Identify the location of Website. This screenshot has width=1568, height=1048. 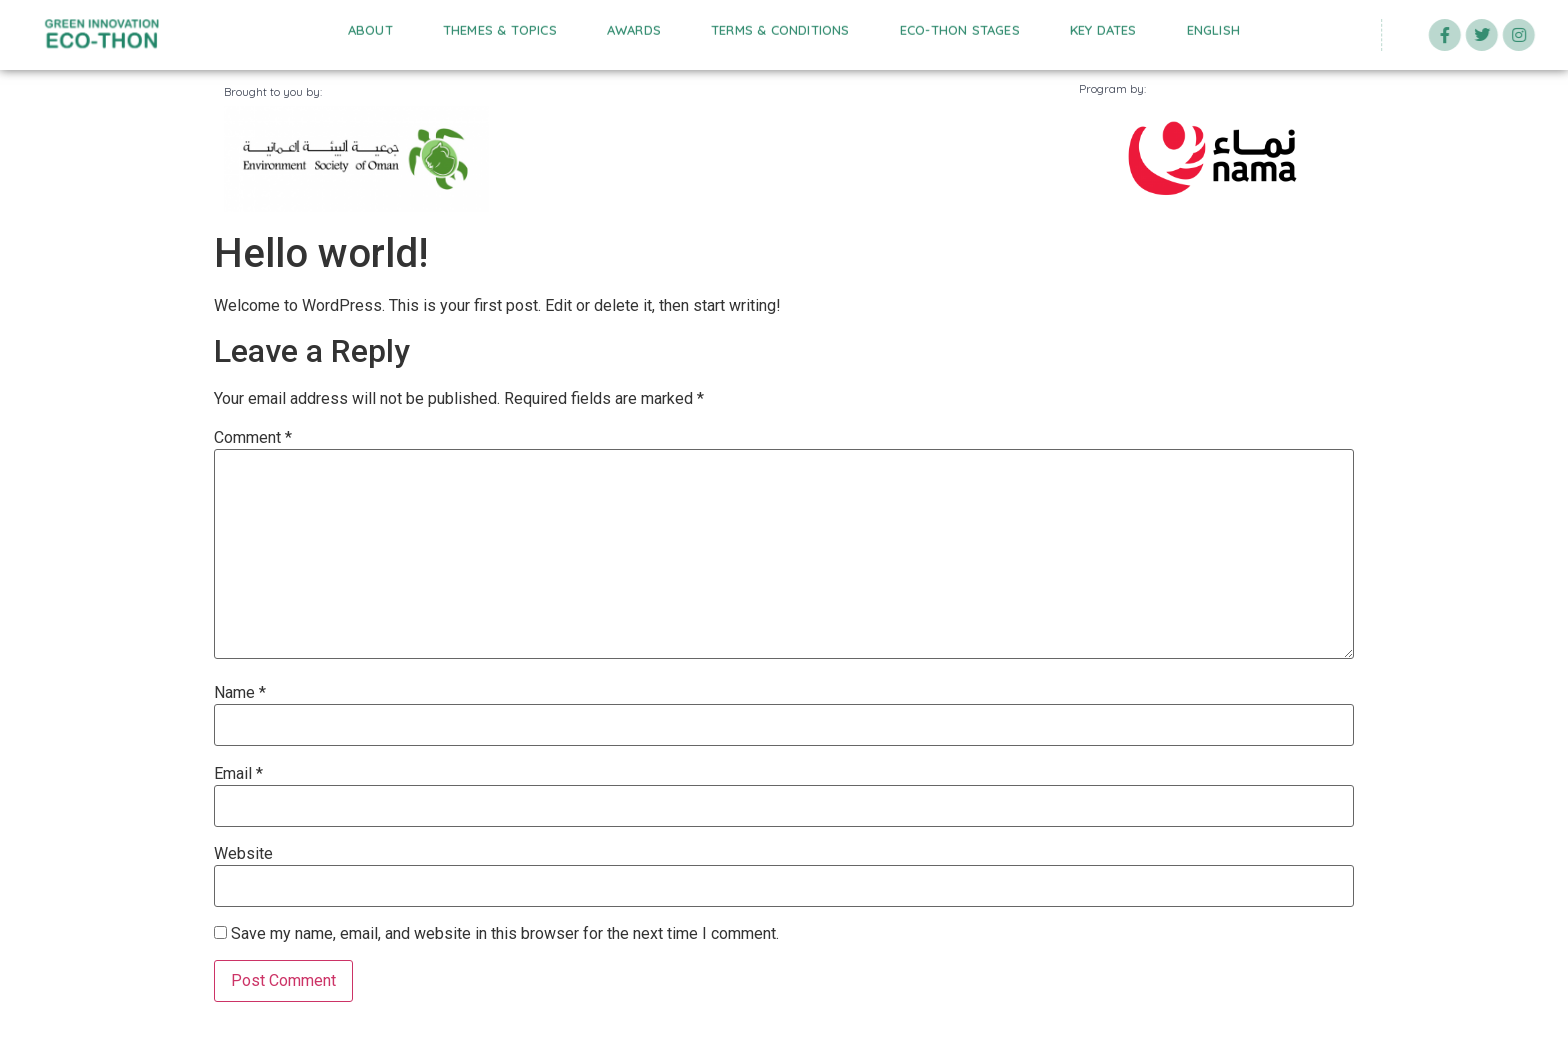
(243, 854).